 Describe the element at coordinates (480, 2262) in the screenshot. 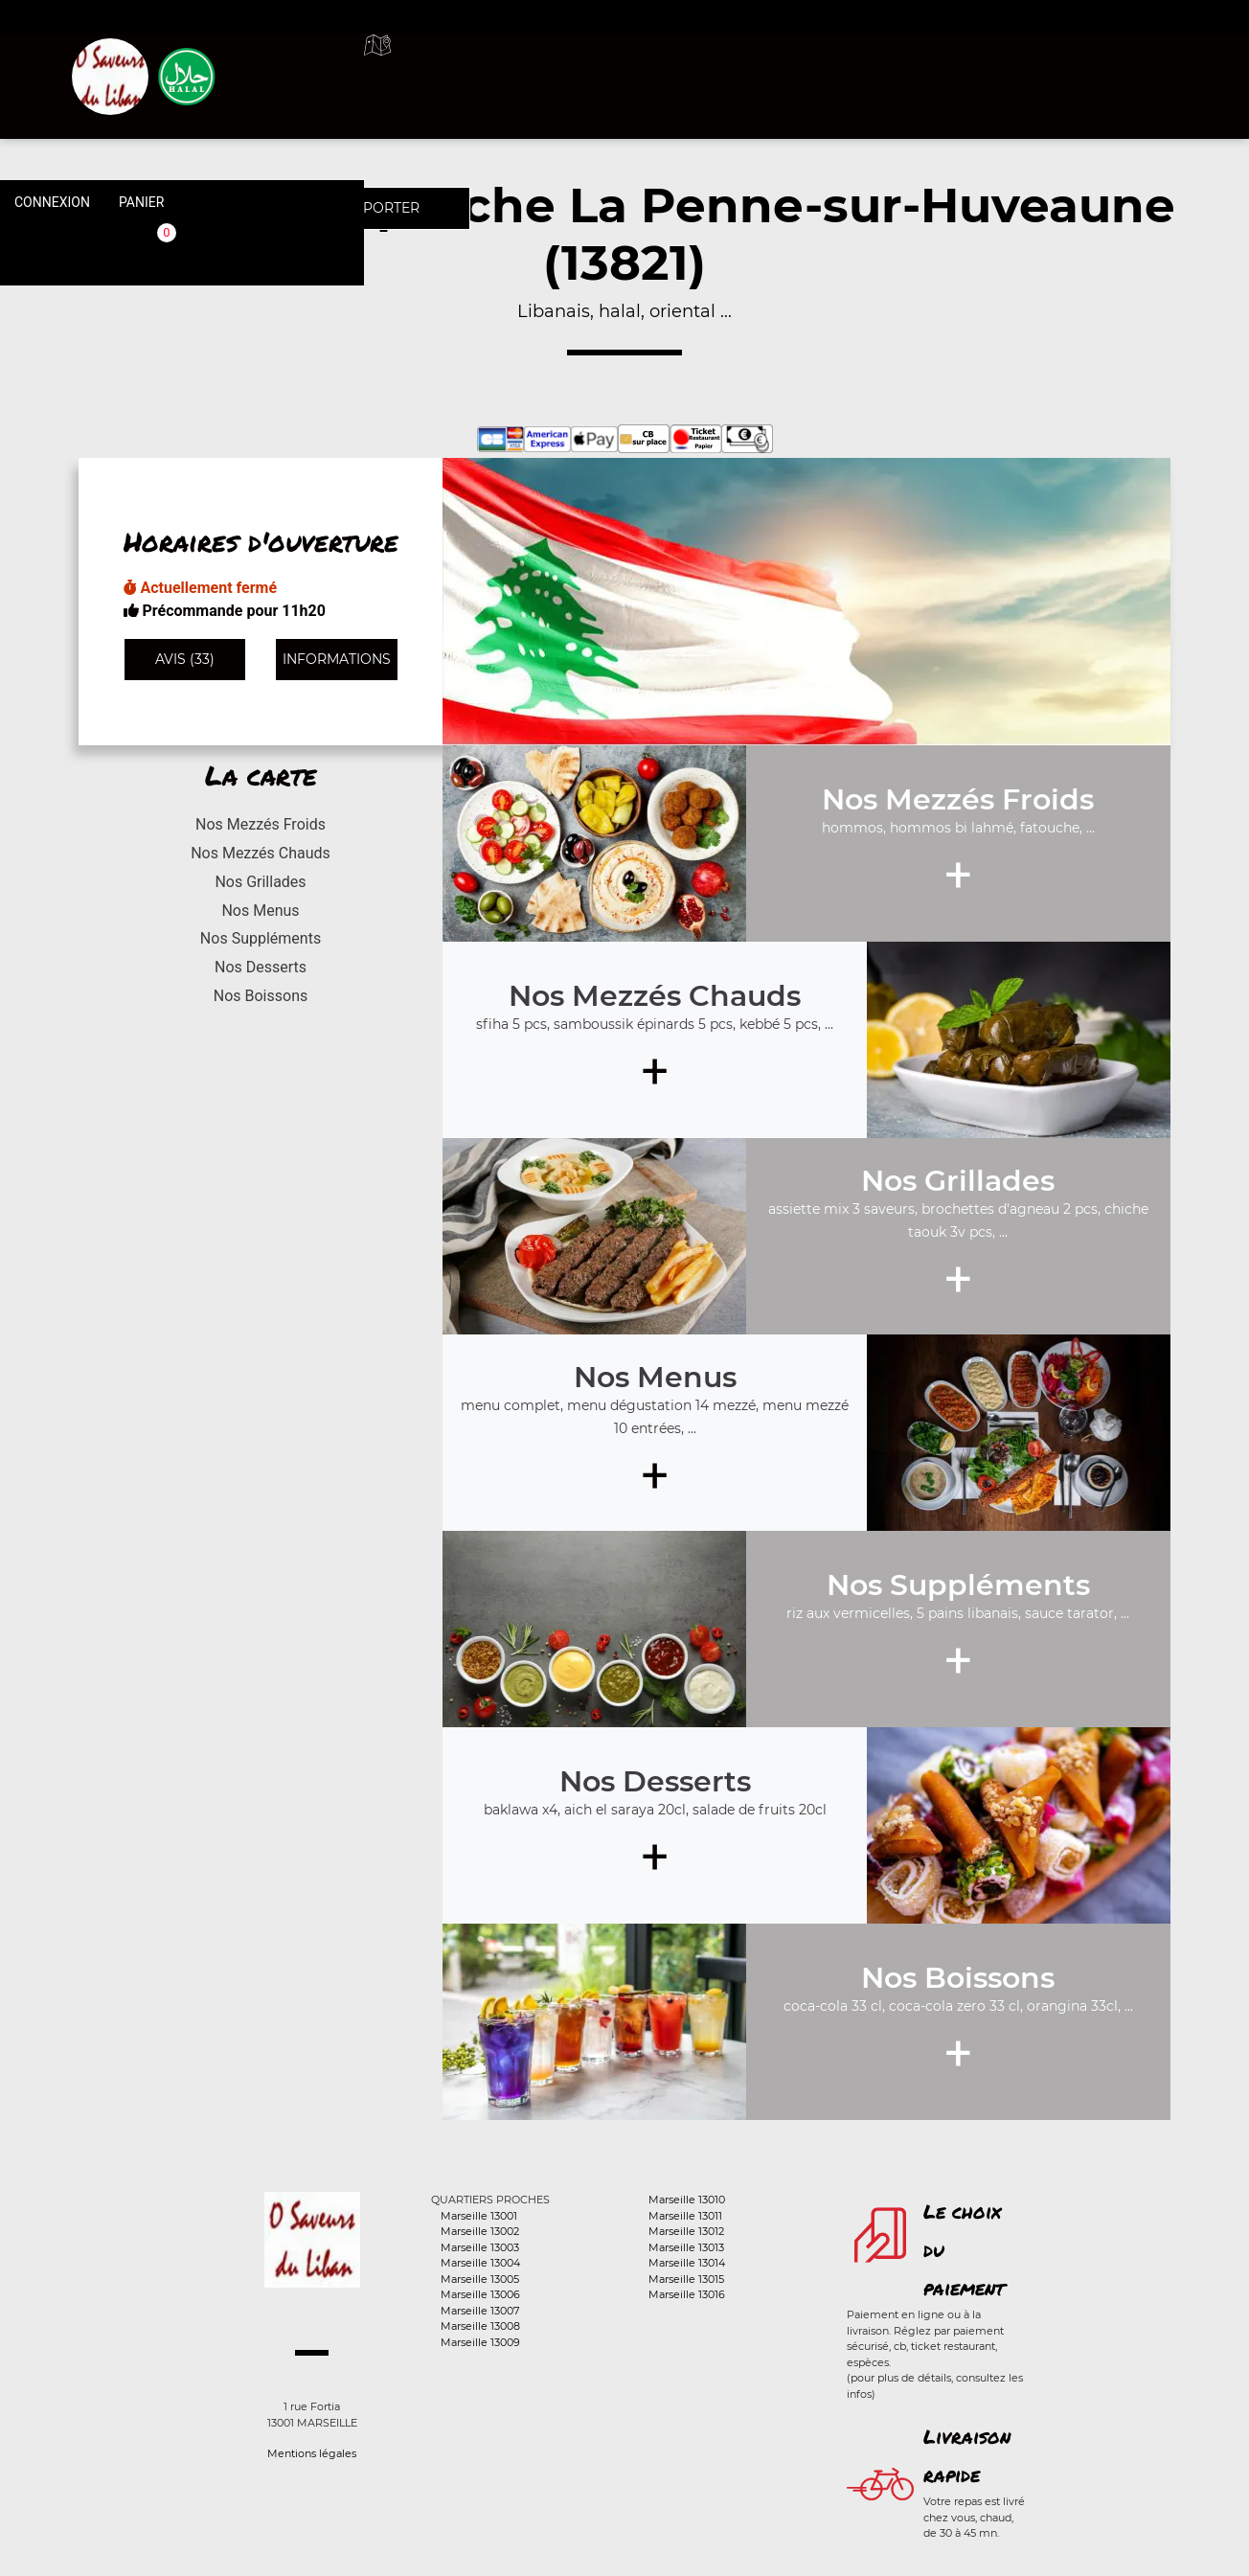

I see `Marseille 13004` at that location.